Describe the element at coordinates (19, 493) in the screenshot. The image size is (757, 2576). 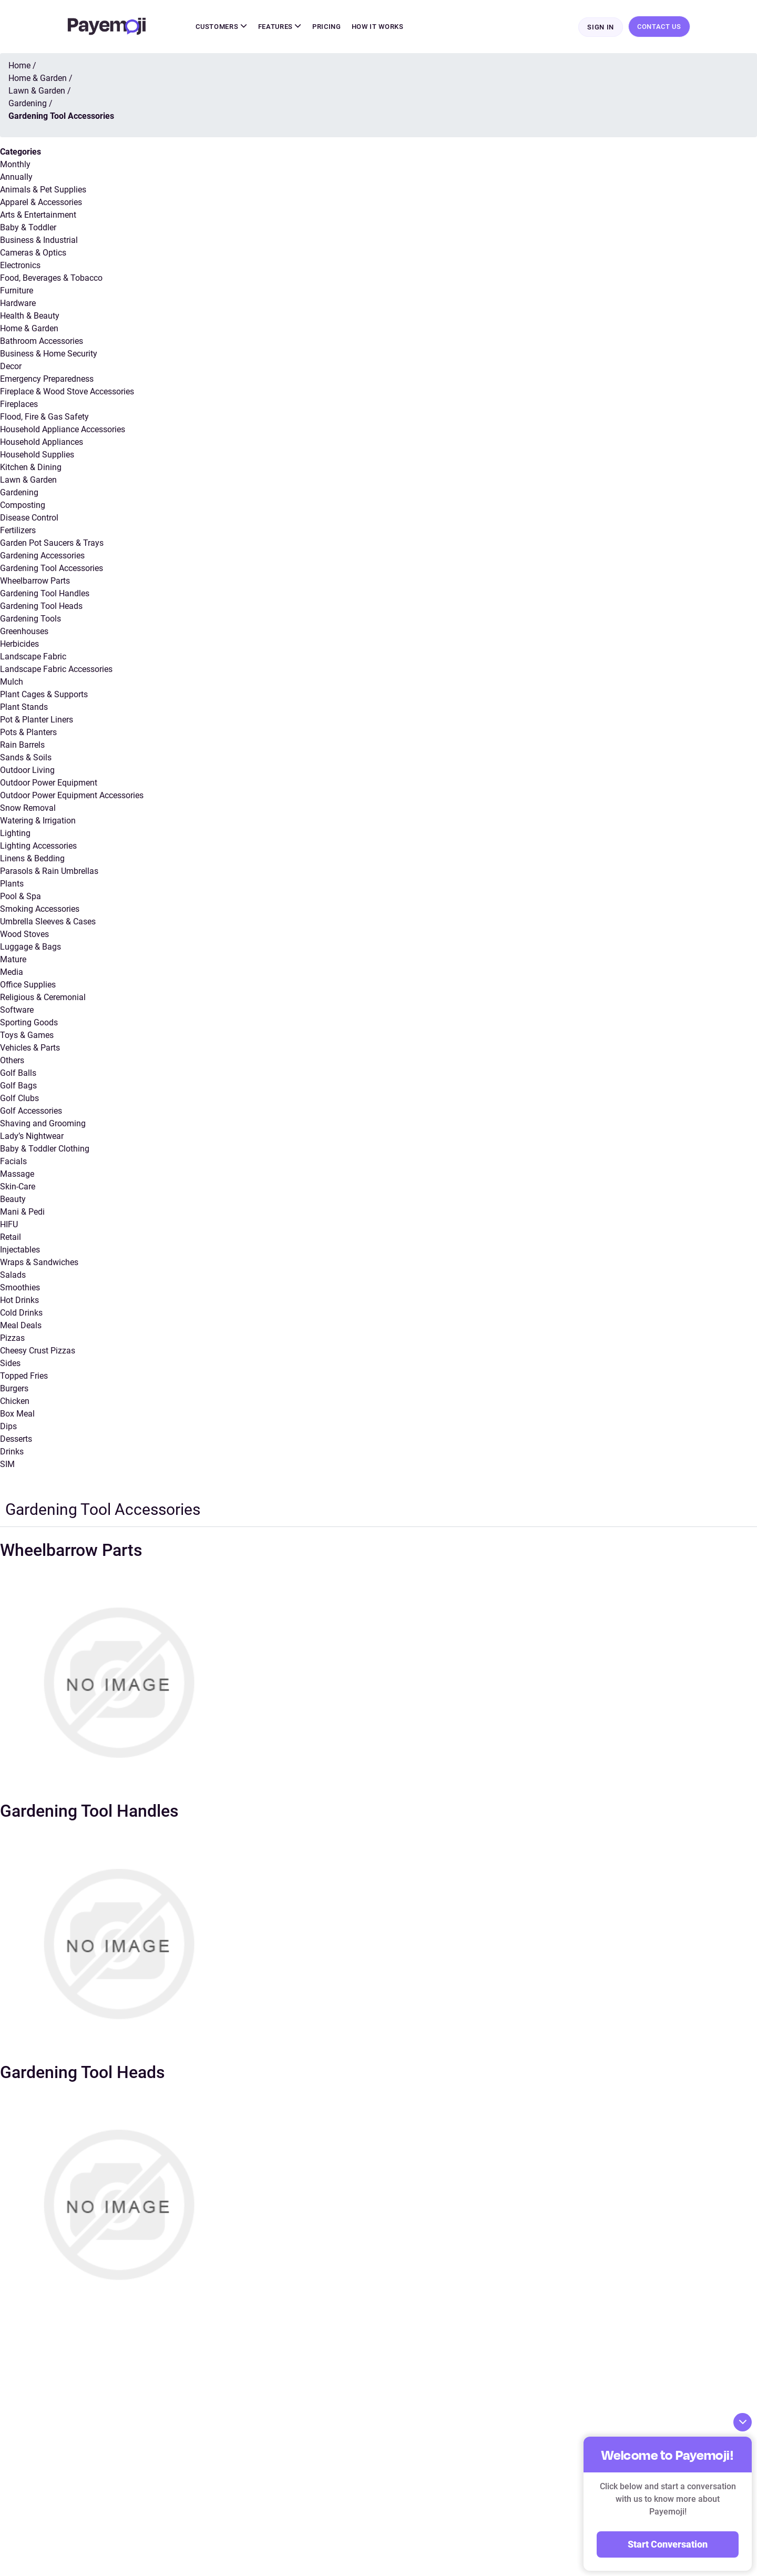
I see `Gardening` at that location.